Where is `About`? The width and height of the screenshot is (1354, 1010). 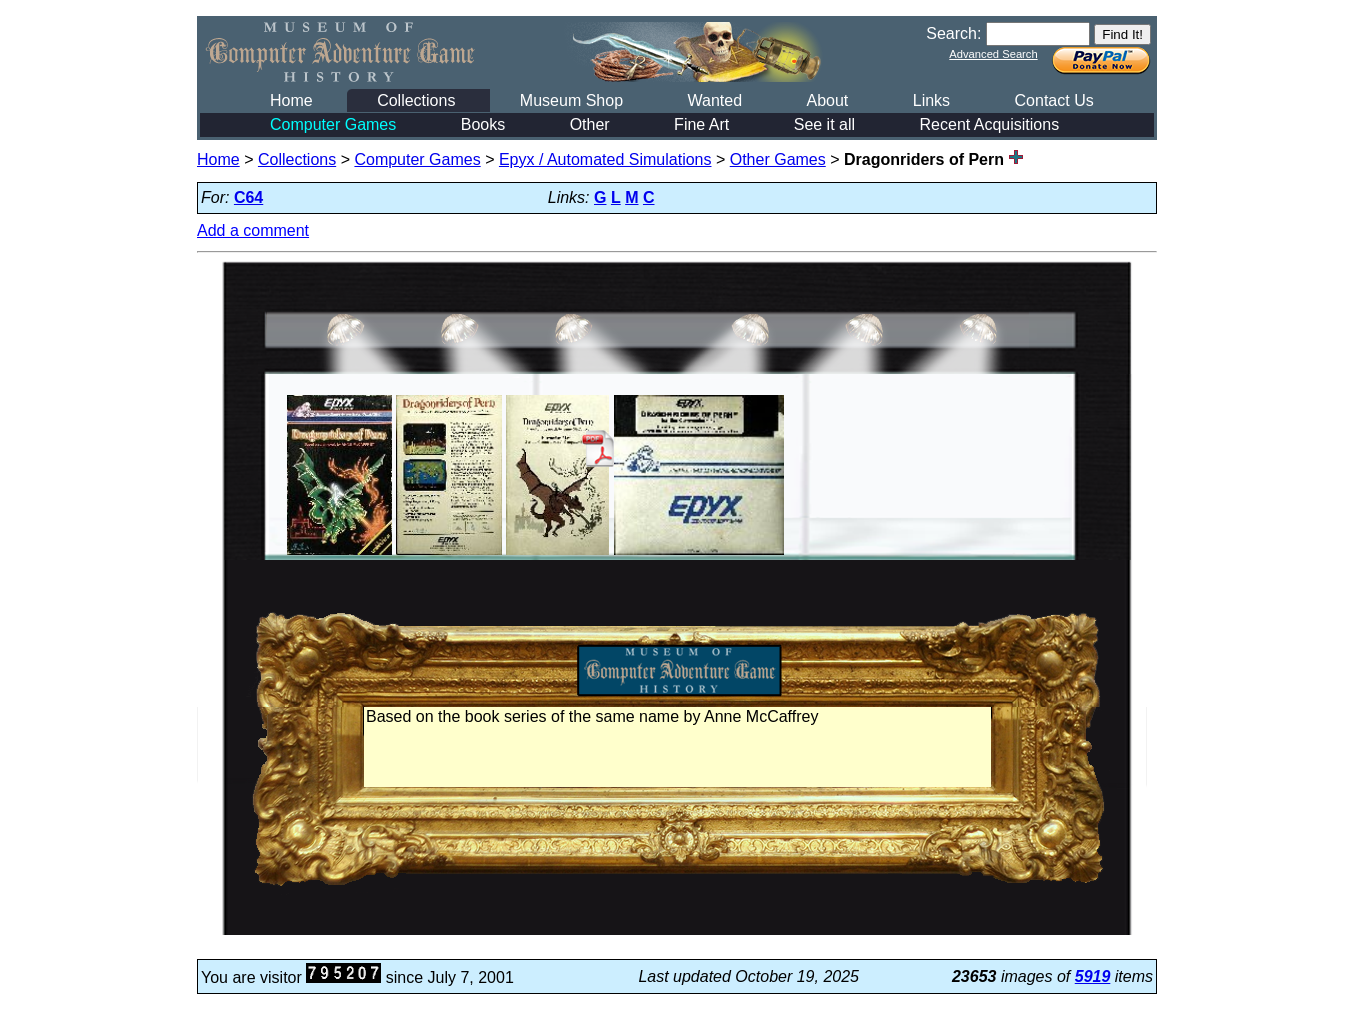
About is located at coordinates (827, 100).